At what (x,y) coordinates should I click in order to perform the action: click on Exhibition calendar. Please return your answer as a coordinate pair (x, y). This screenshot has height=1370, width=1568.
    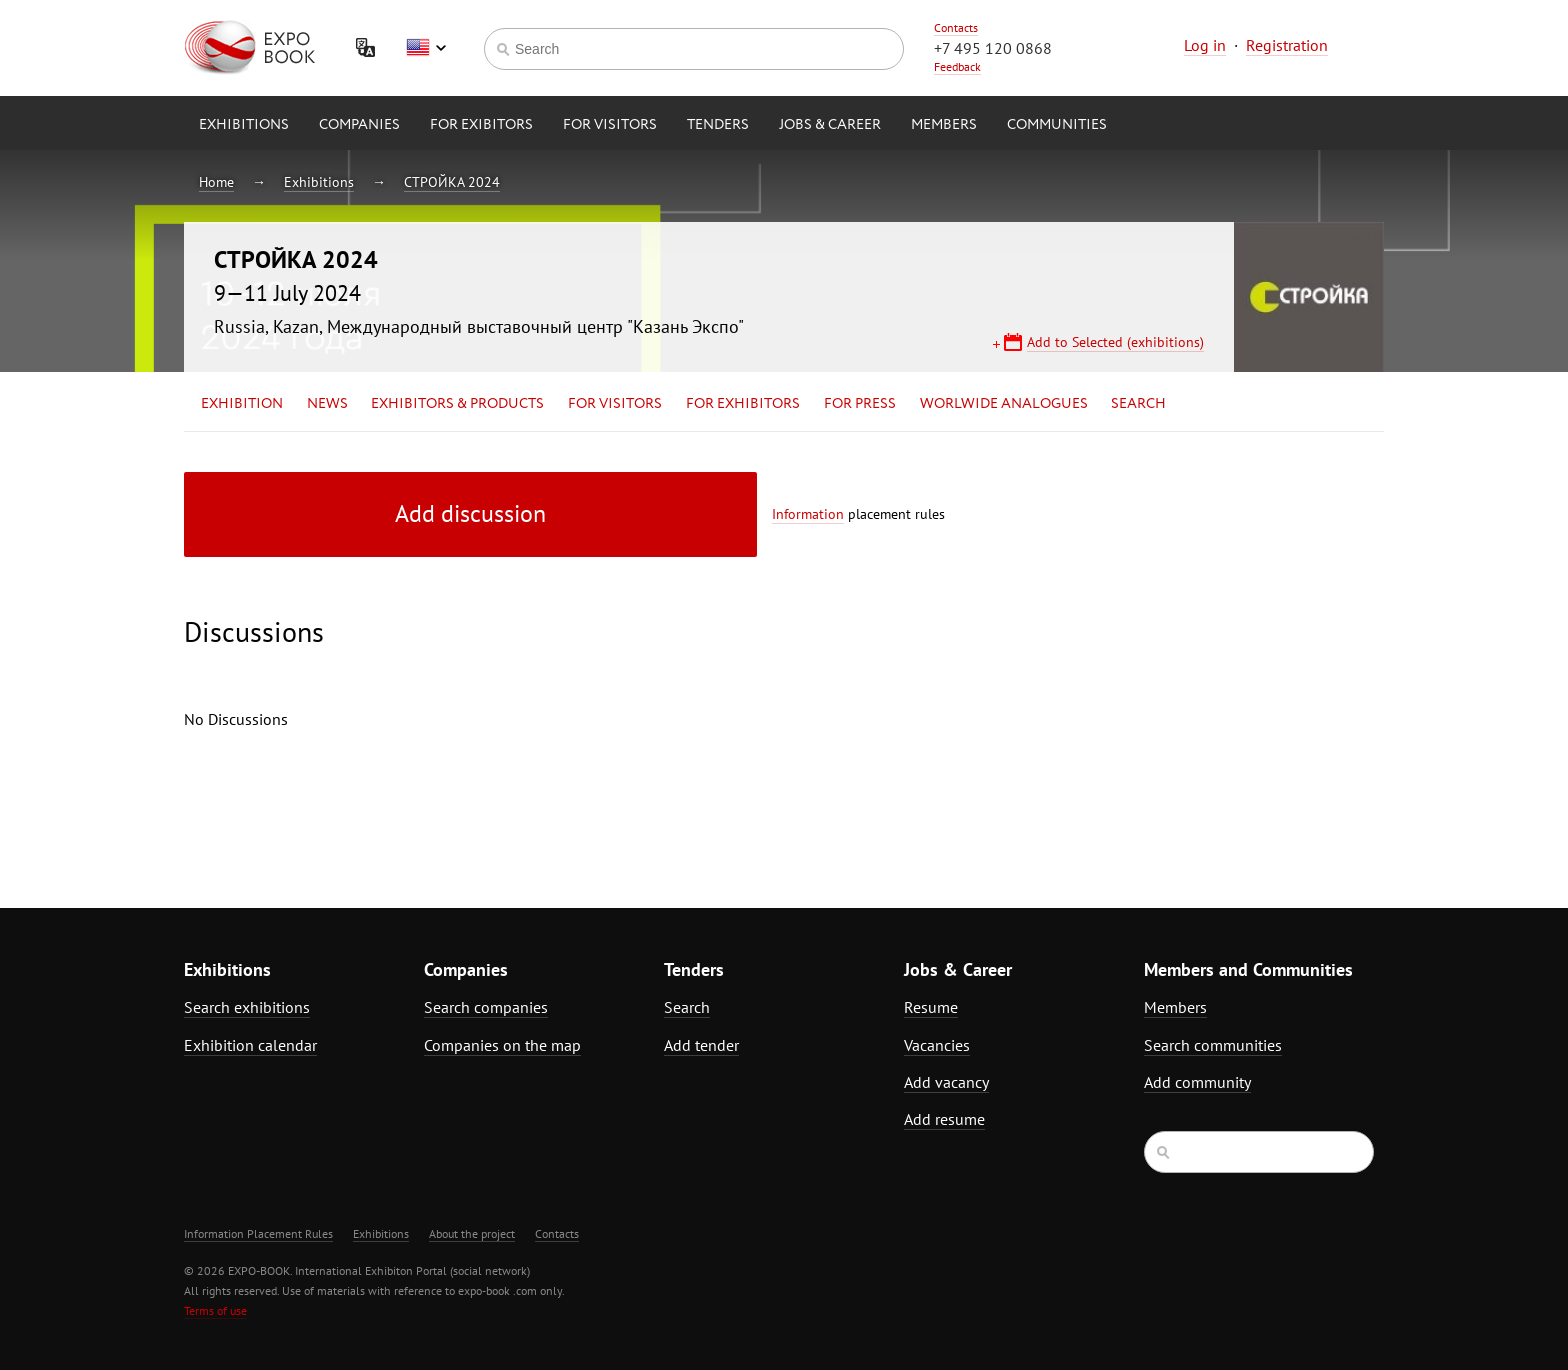
    Looking at the image, I should click on (250, 1045).